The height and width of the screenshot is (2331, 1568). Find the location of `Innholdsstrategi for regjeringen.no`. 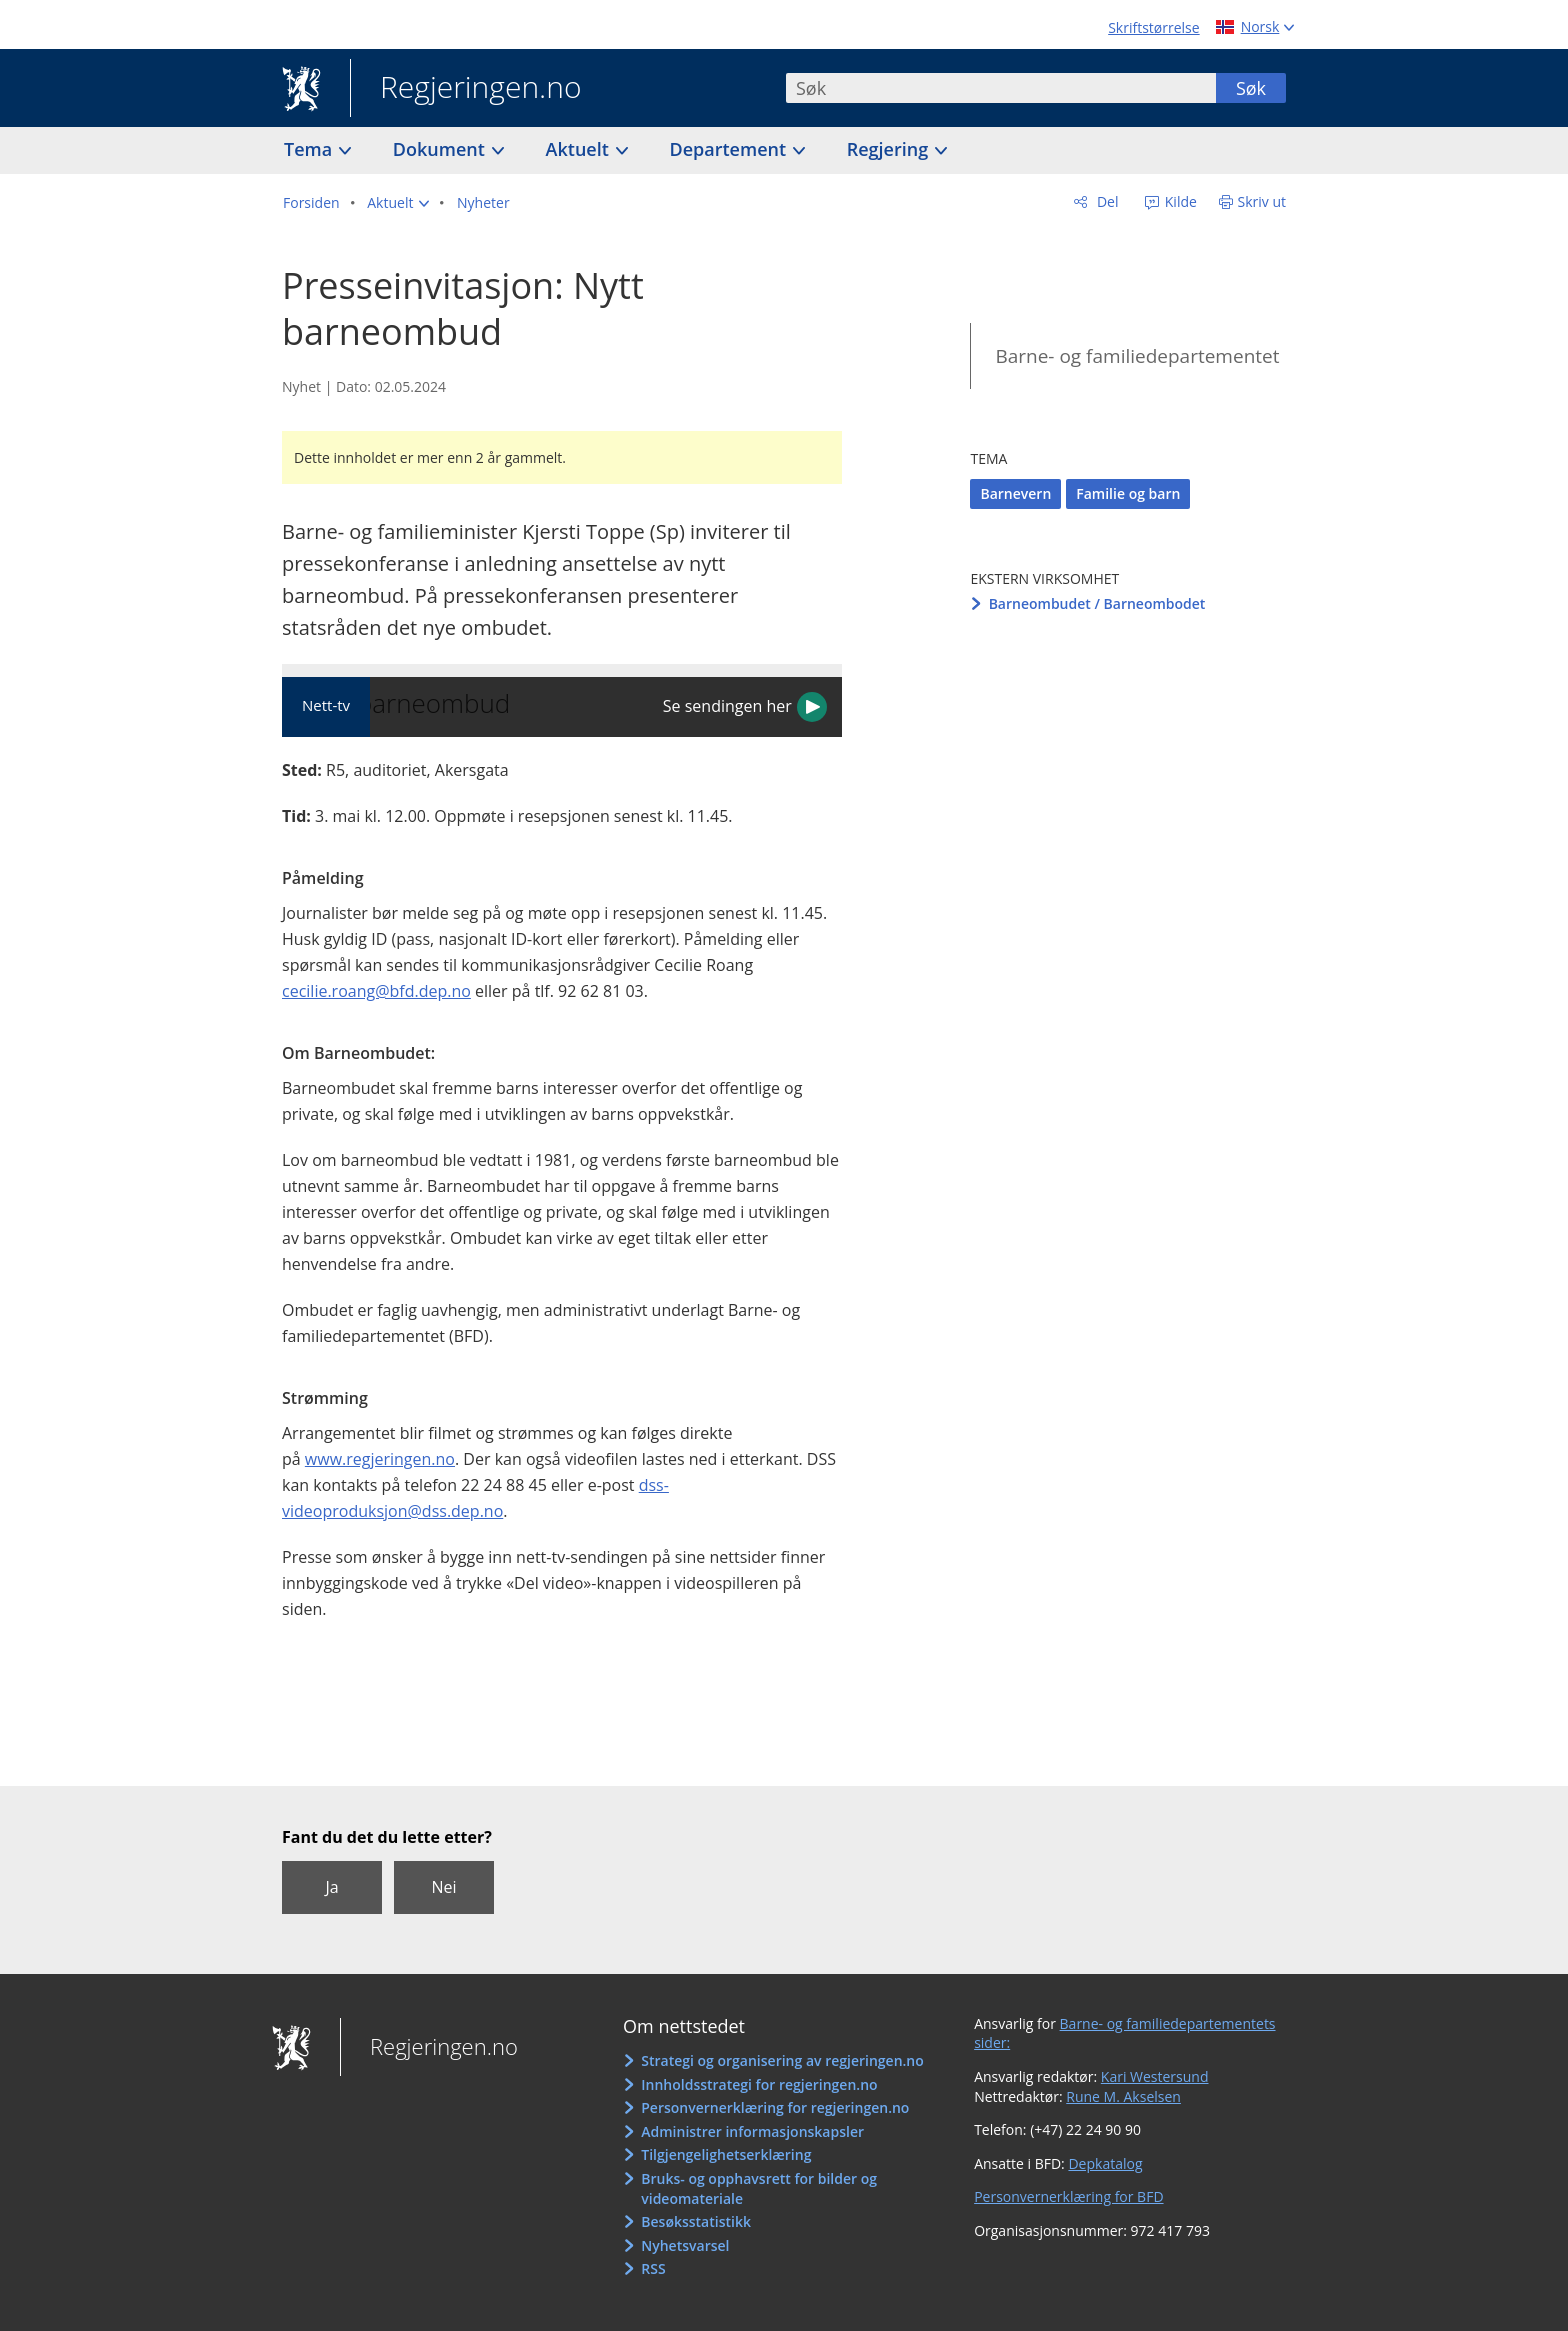

Innholdsstrategi for regjeringen.no is located at coordinates (759, 2084).